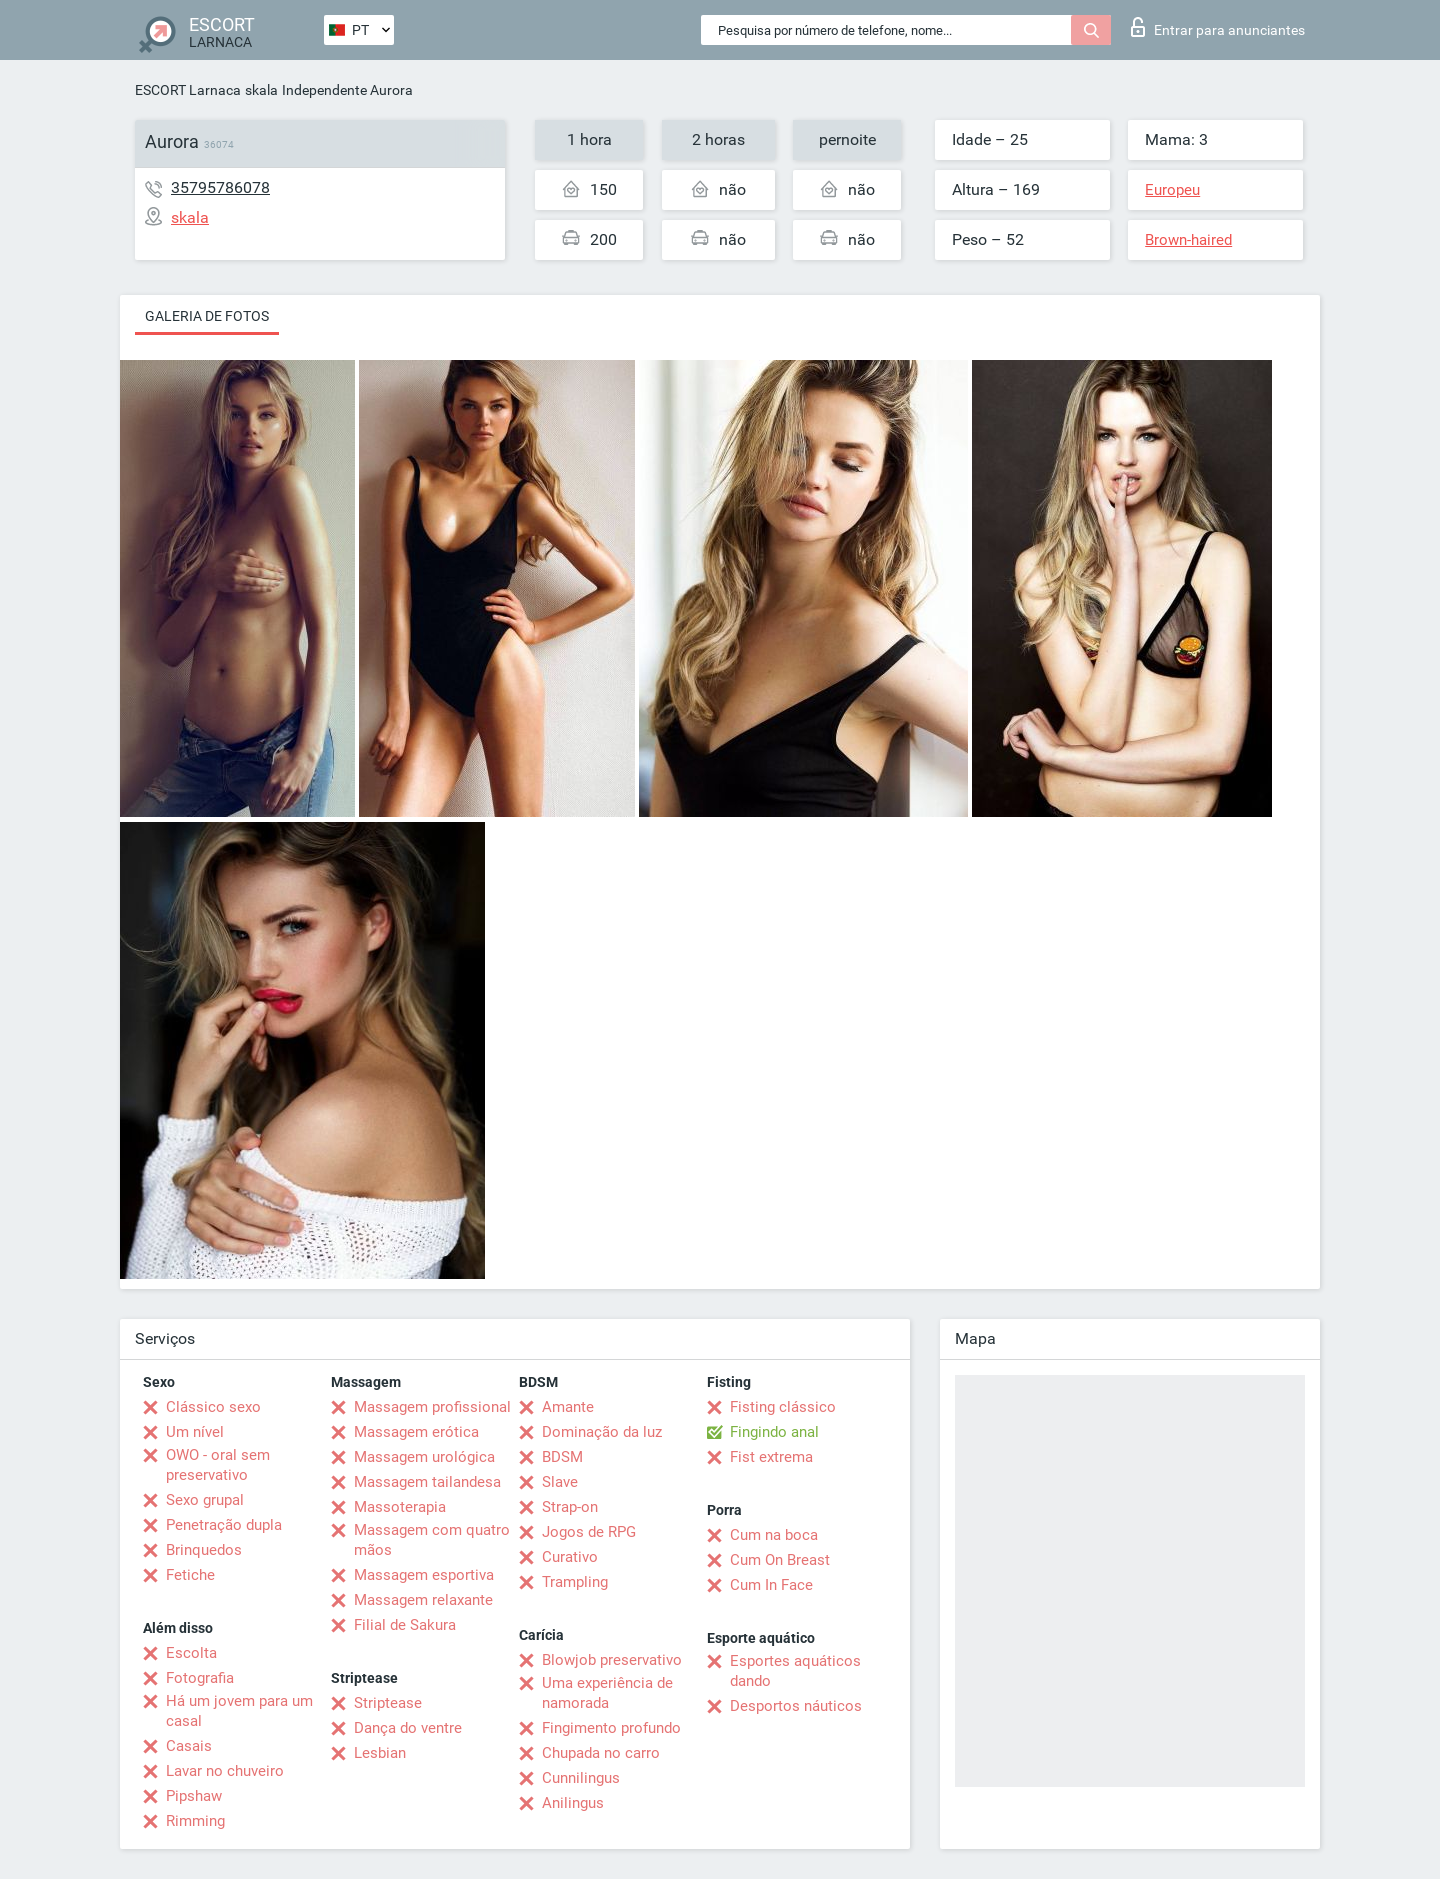  I want to click on Massagem com quatro mãos, so click(432, 1540).